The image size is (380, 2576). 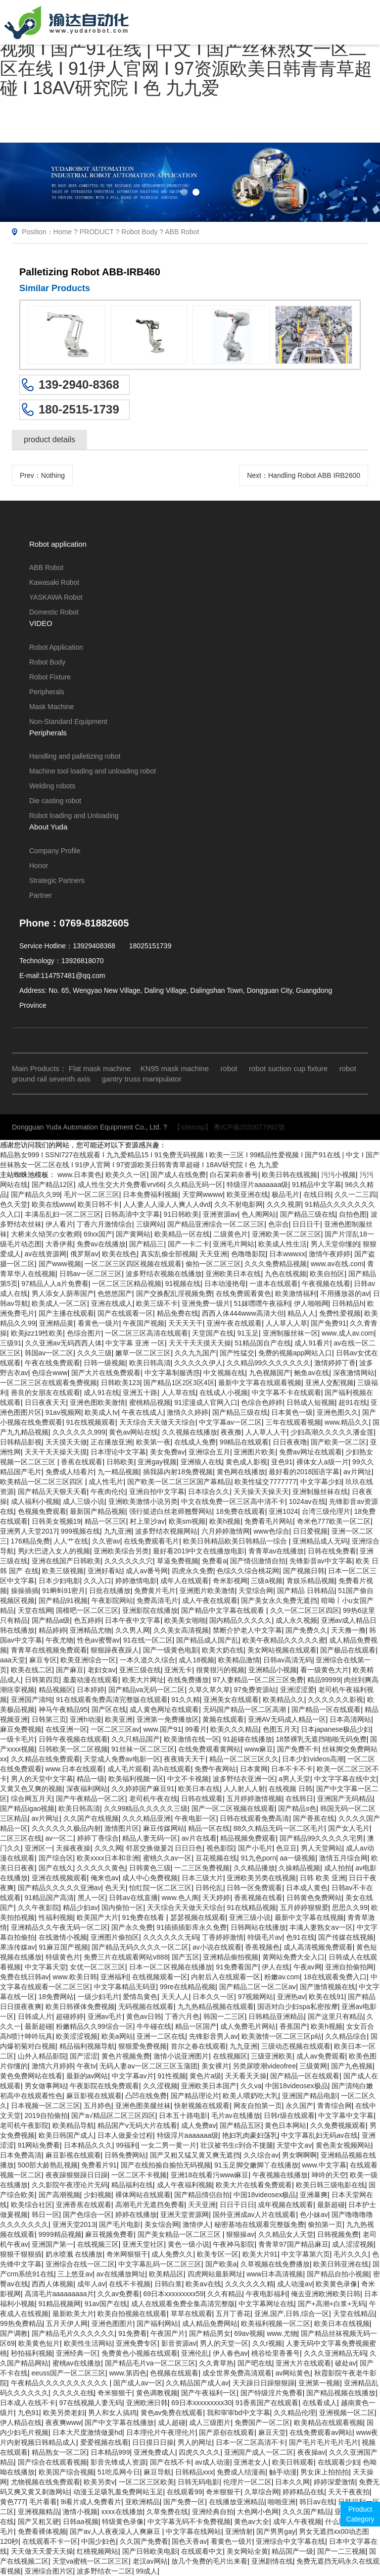 What do you see at coordinates (31, 2076) in the screenshot?
I see `黄色免费网站在线看` at bounding box center [31, 2076].